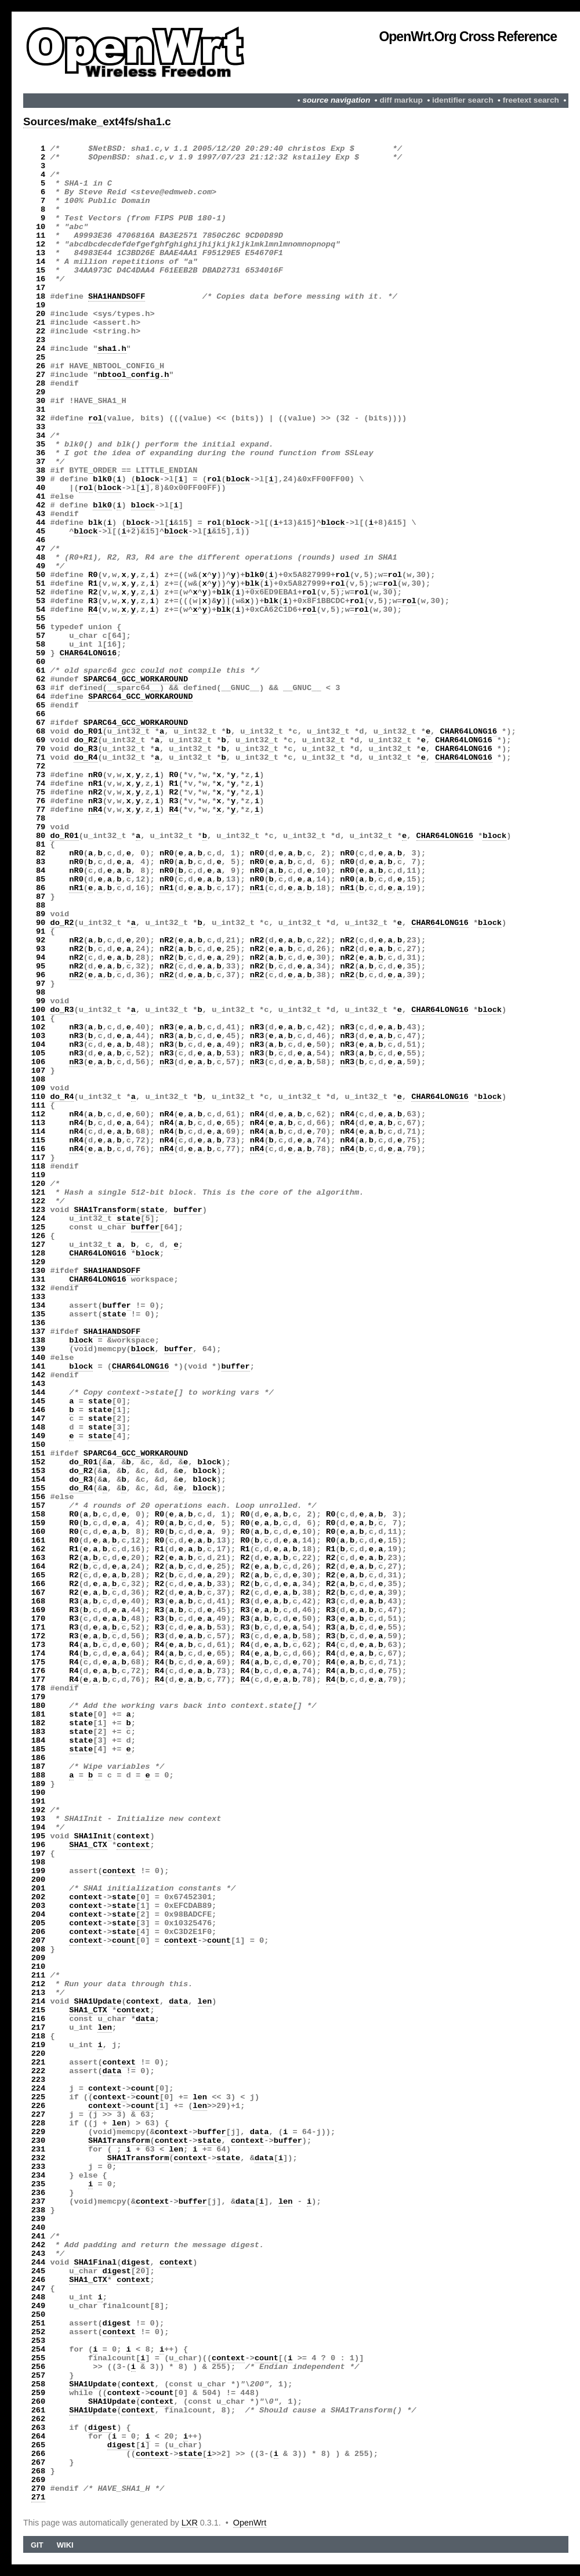 This screenshot has height=2576, width=580. I want to click on Sources, so click(44, 121).